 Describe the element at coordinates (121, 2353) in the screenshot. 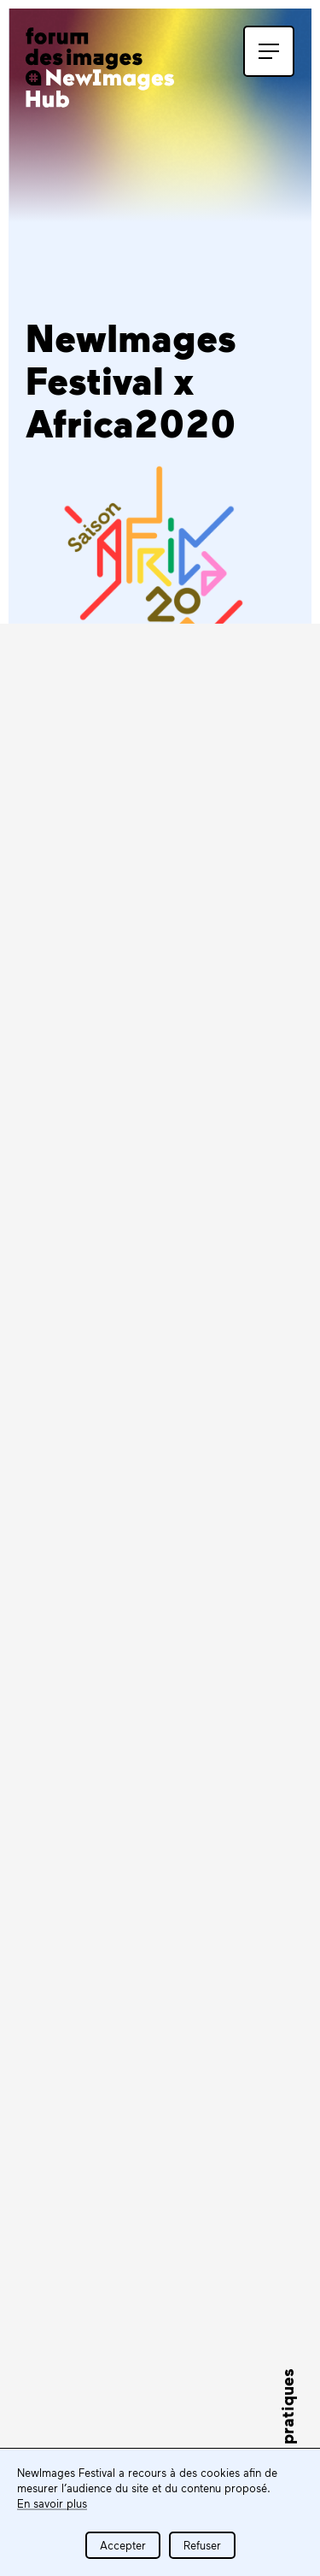

I see `Tous les partenaires` at that location.